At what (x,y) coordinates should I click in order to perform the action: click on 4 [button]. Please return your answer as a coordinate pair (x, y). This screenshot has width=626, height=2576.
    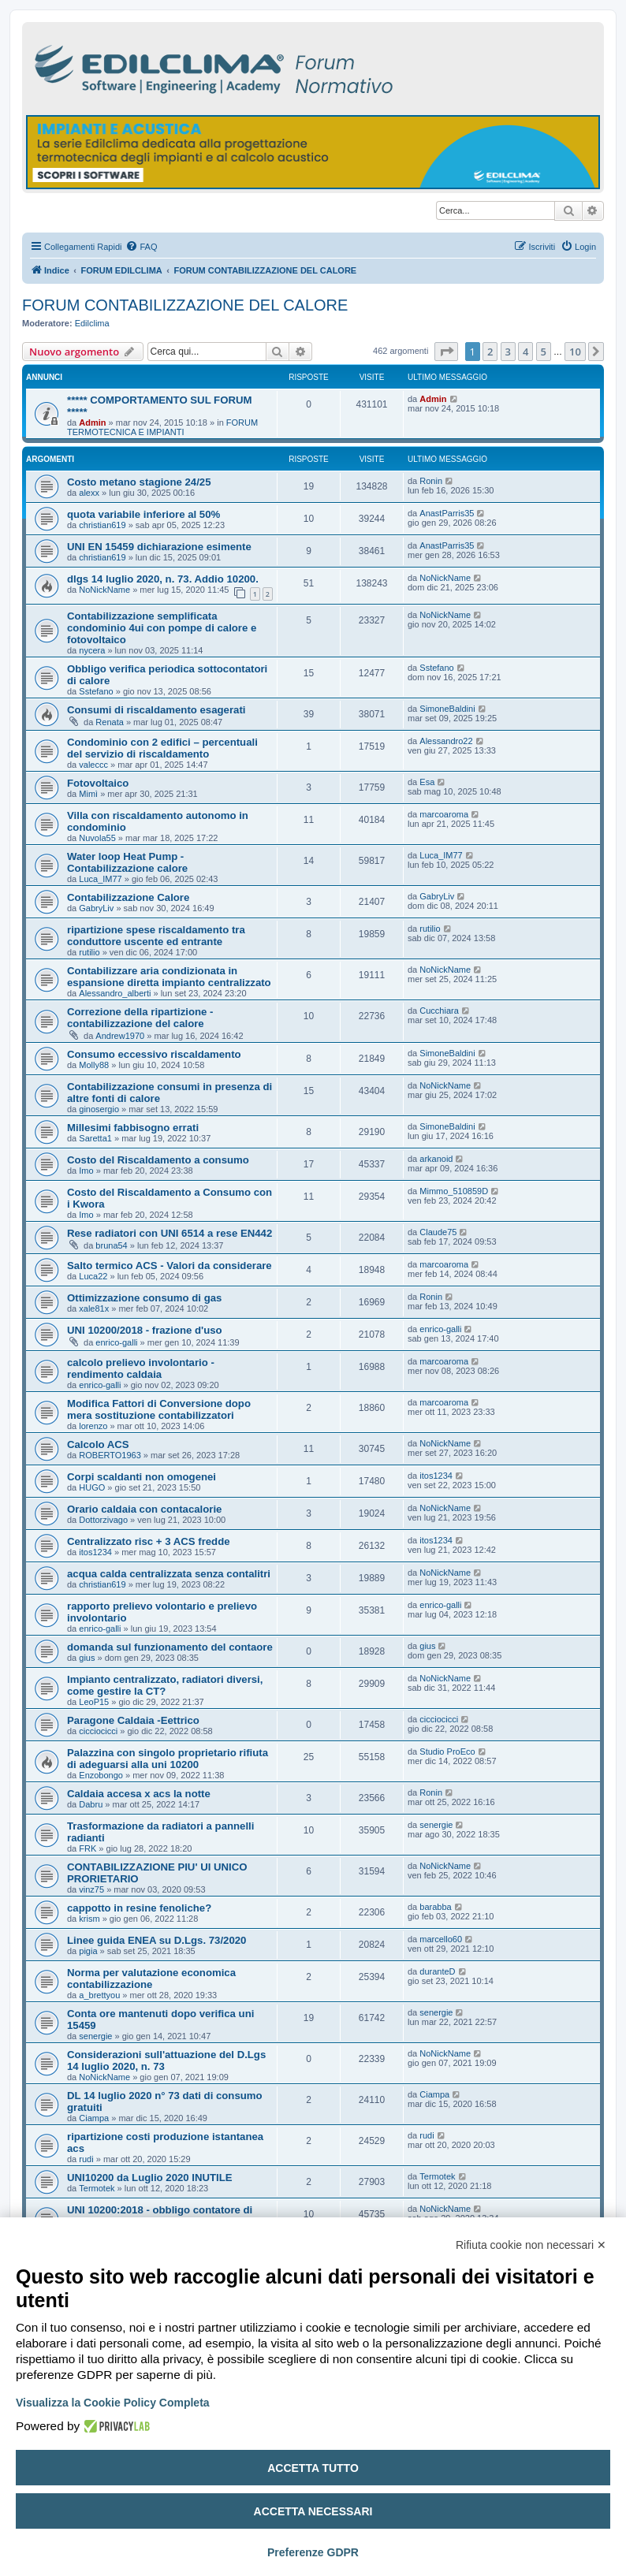
    Looking at the image, I should click on (525, 351).